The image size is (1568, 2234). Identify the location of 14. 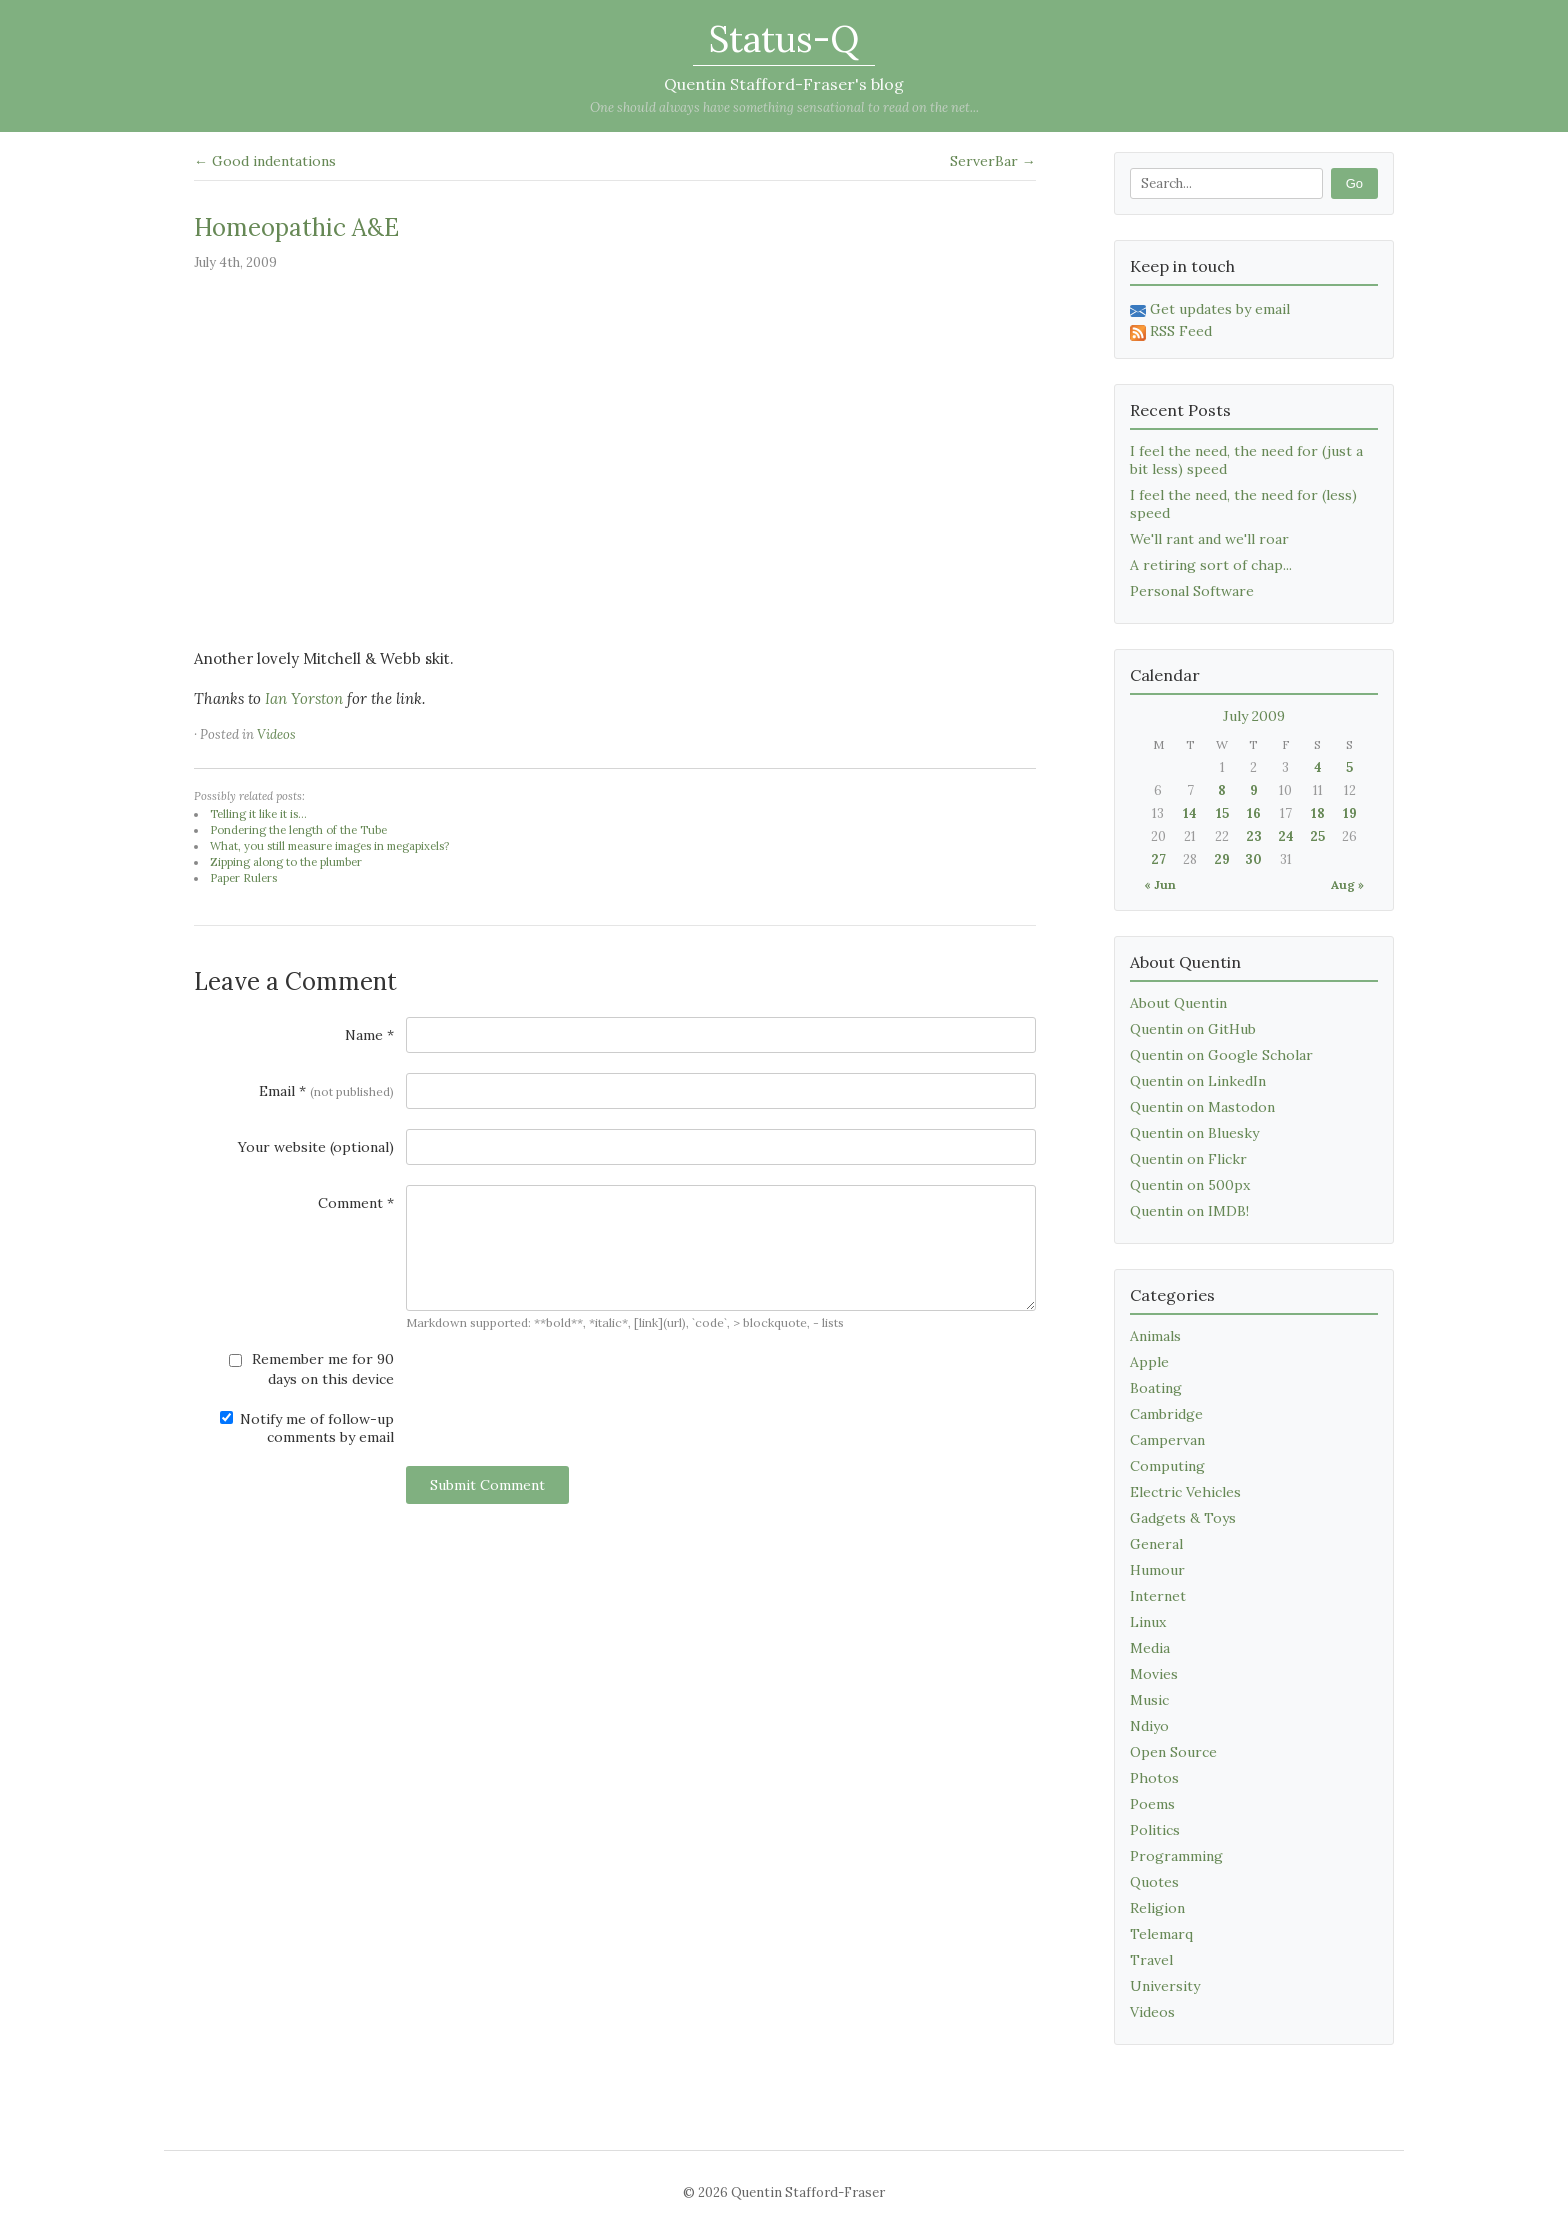
(1190, 813).